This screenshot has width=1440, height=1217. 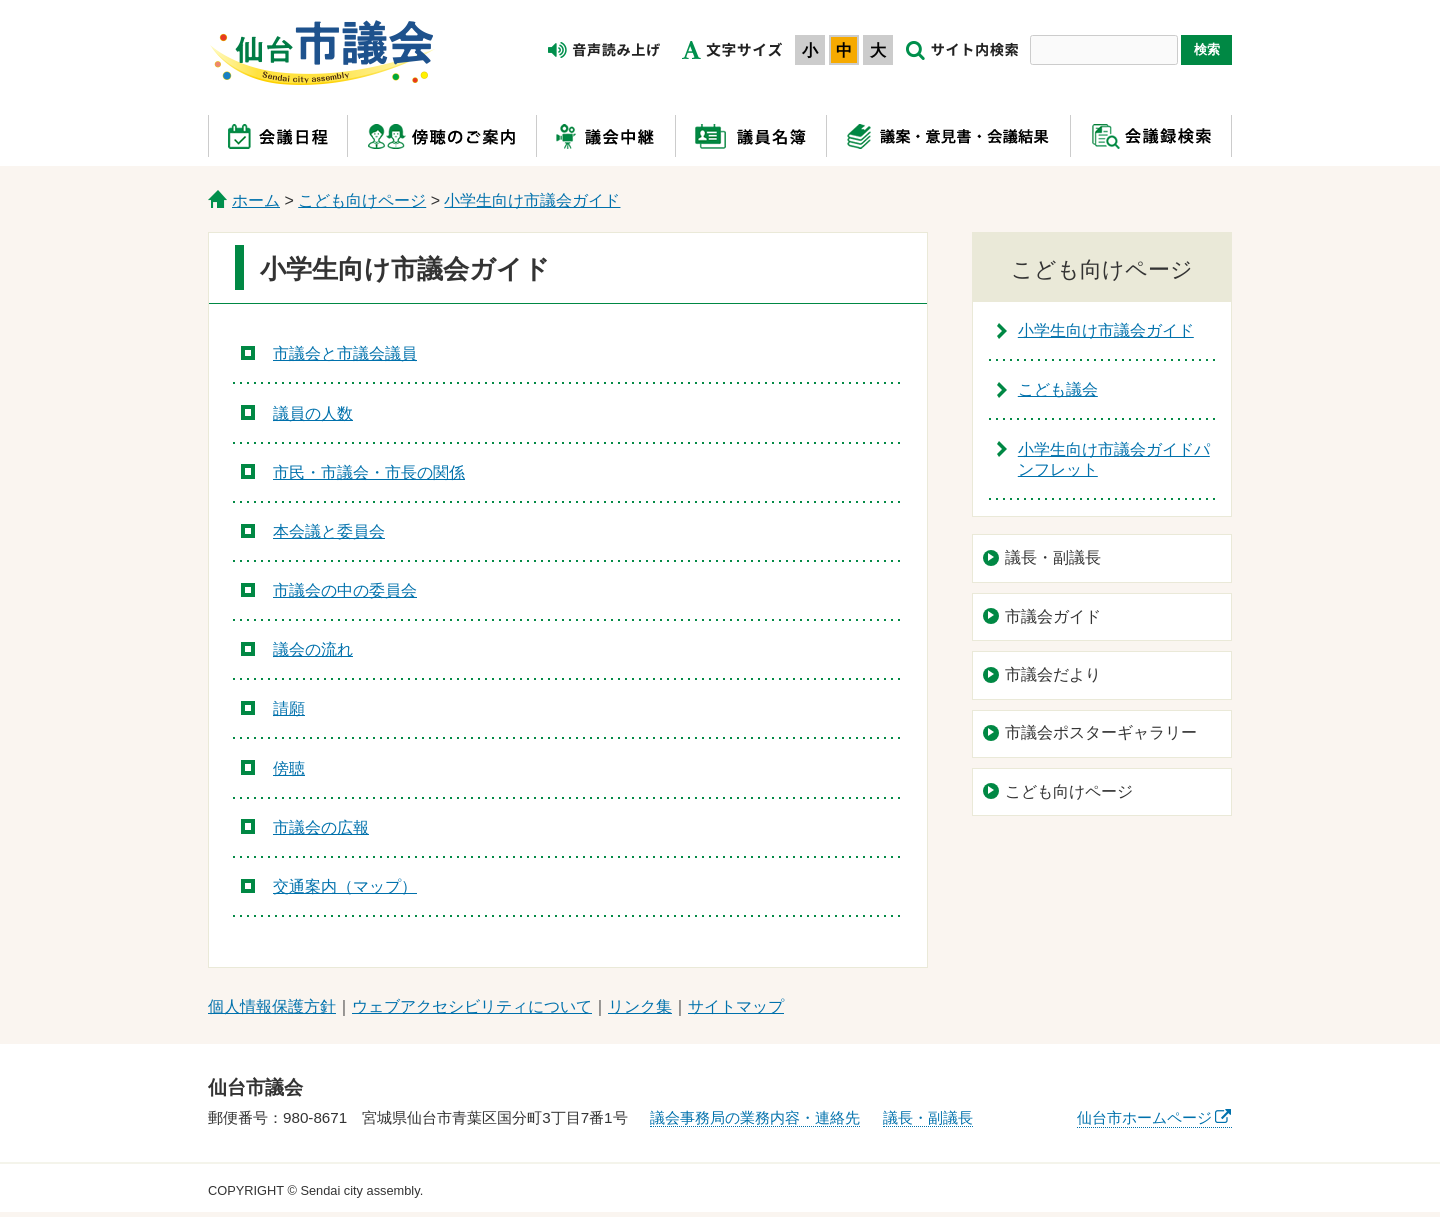 What do you see at coordinates (532, 200) in the screenshot?
I see `小学生向け市議会ガイド` at bounding box center [532, 200].